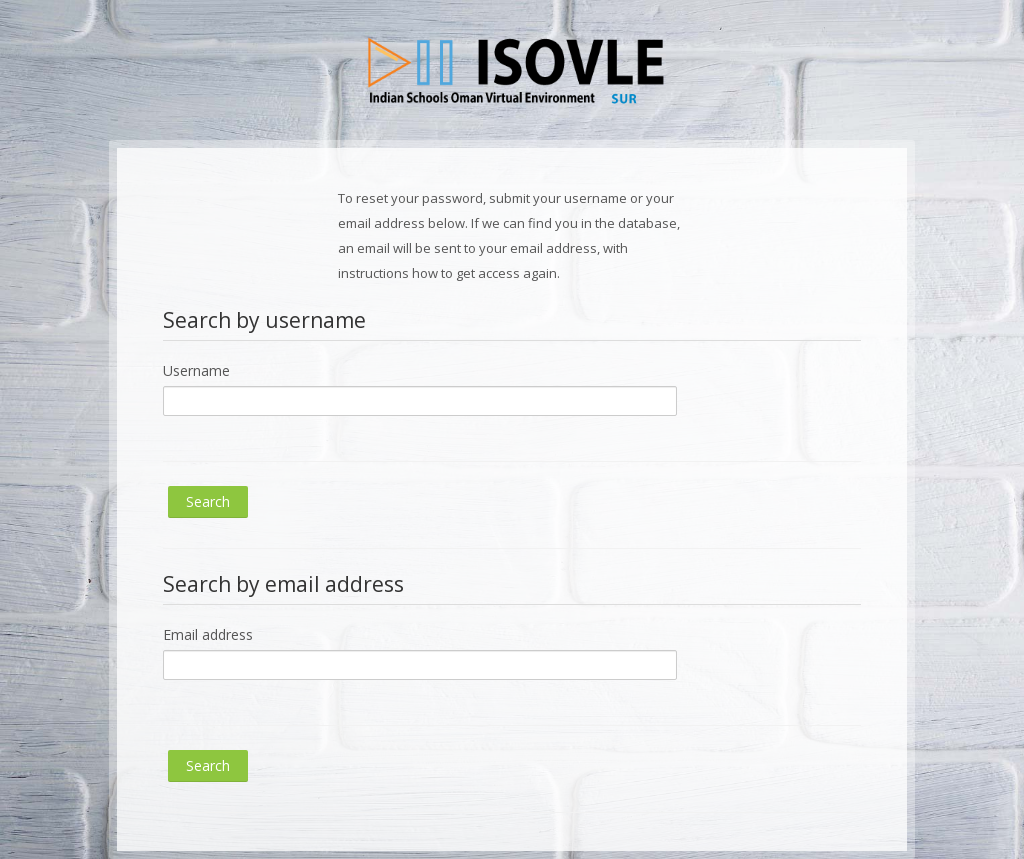  Describe the element at coordinates (196, 370) in the screenshot. I see `Username` at that location.